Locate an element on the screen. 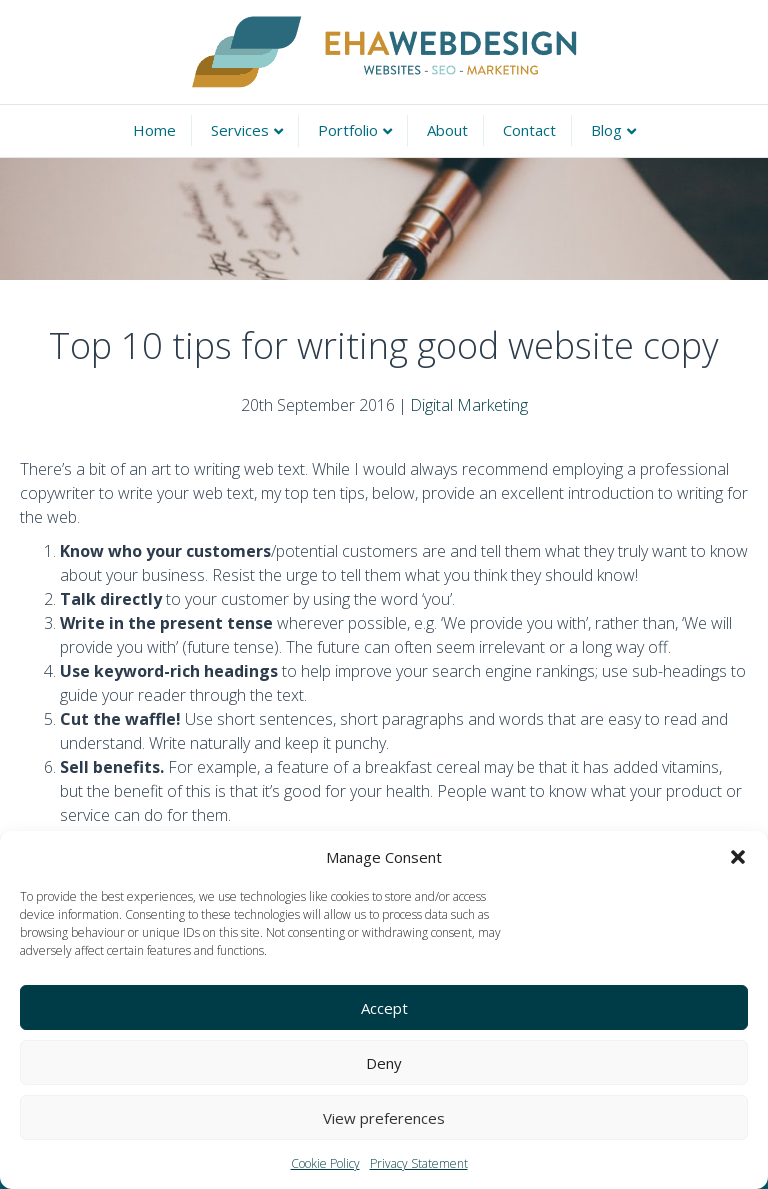  Digital Marketing is located at coordinates (469, 405).